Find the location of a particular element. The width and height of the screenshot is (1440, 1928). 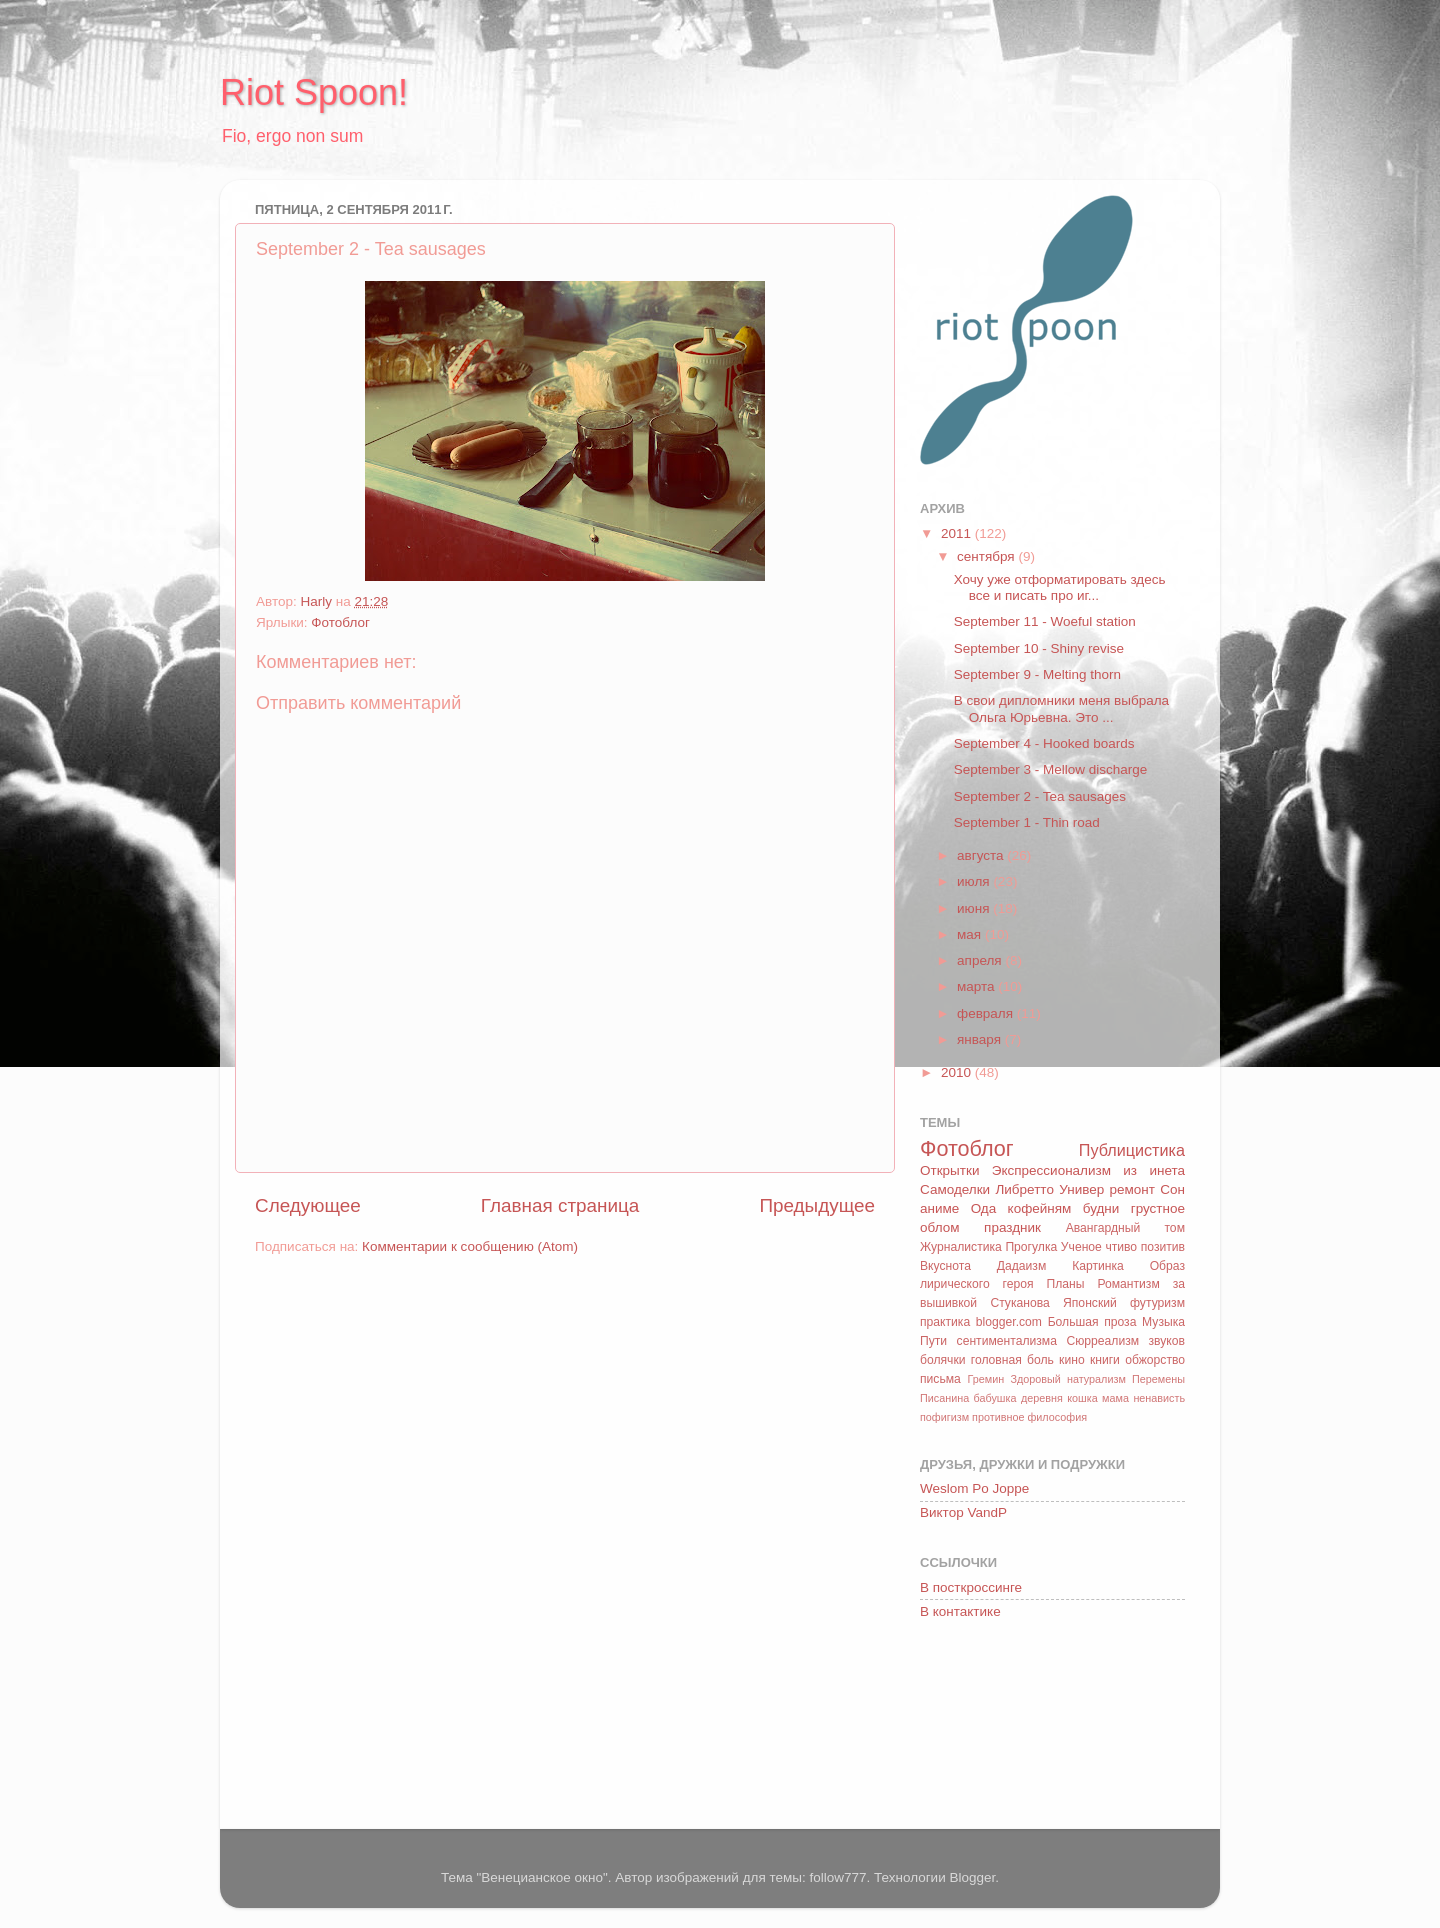

September 11 - Woeful station is located at coordinates (1045, 621).